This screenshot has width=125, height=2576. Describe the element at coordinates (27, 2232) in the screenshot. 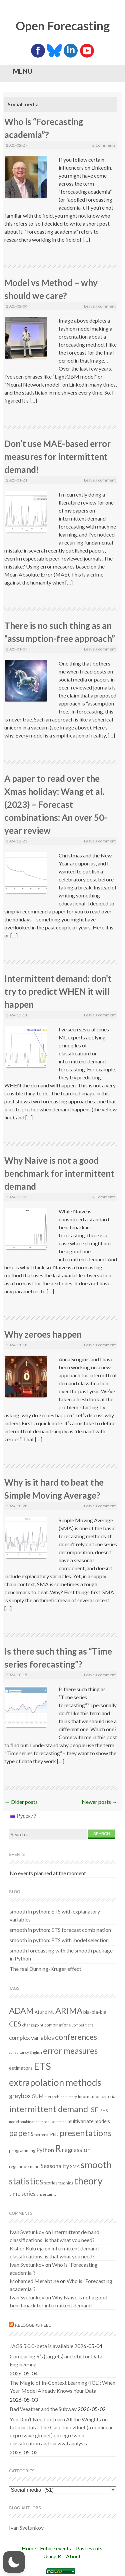

I see `Ivan Svetunkov` at that location.